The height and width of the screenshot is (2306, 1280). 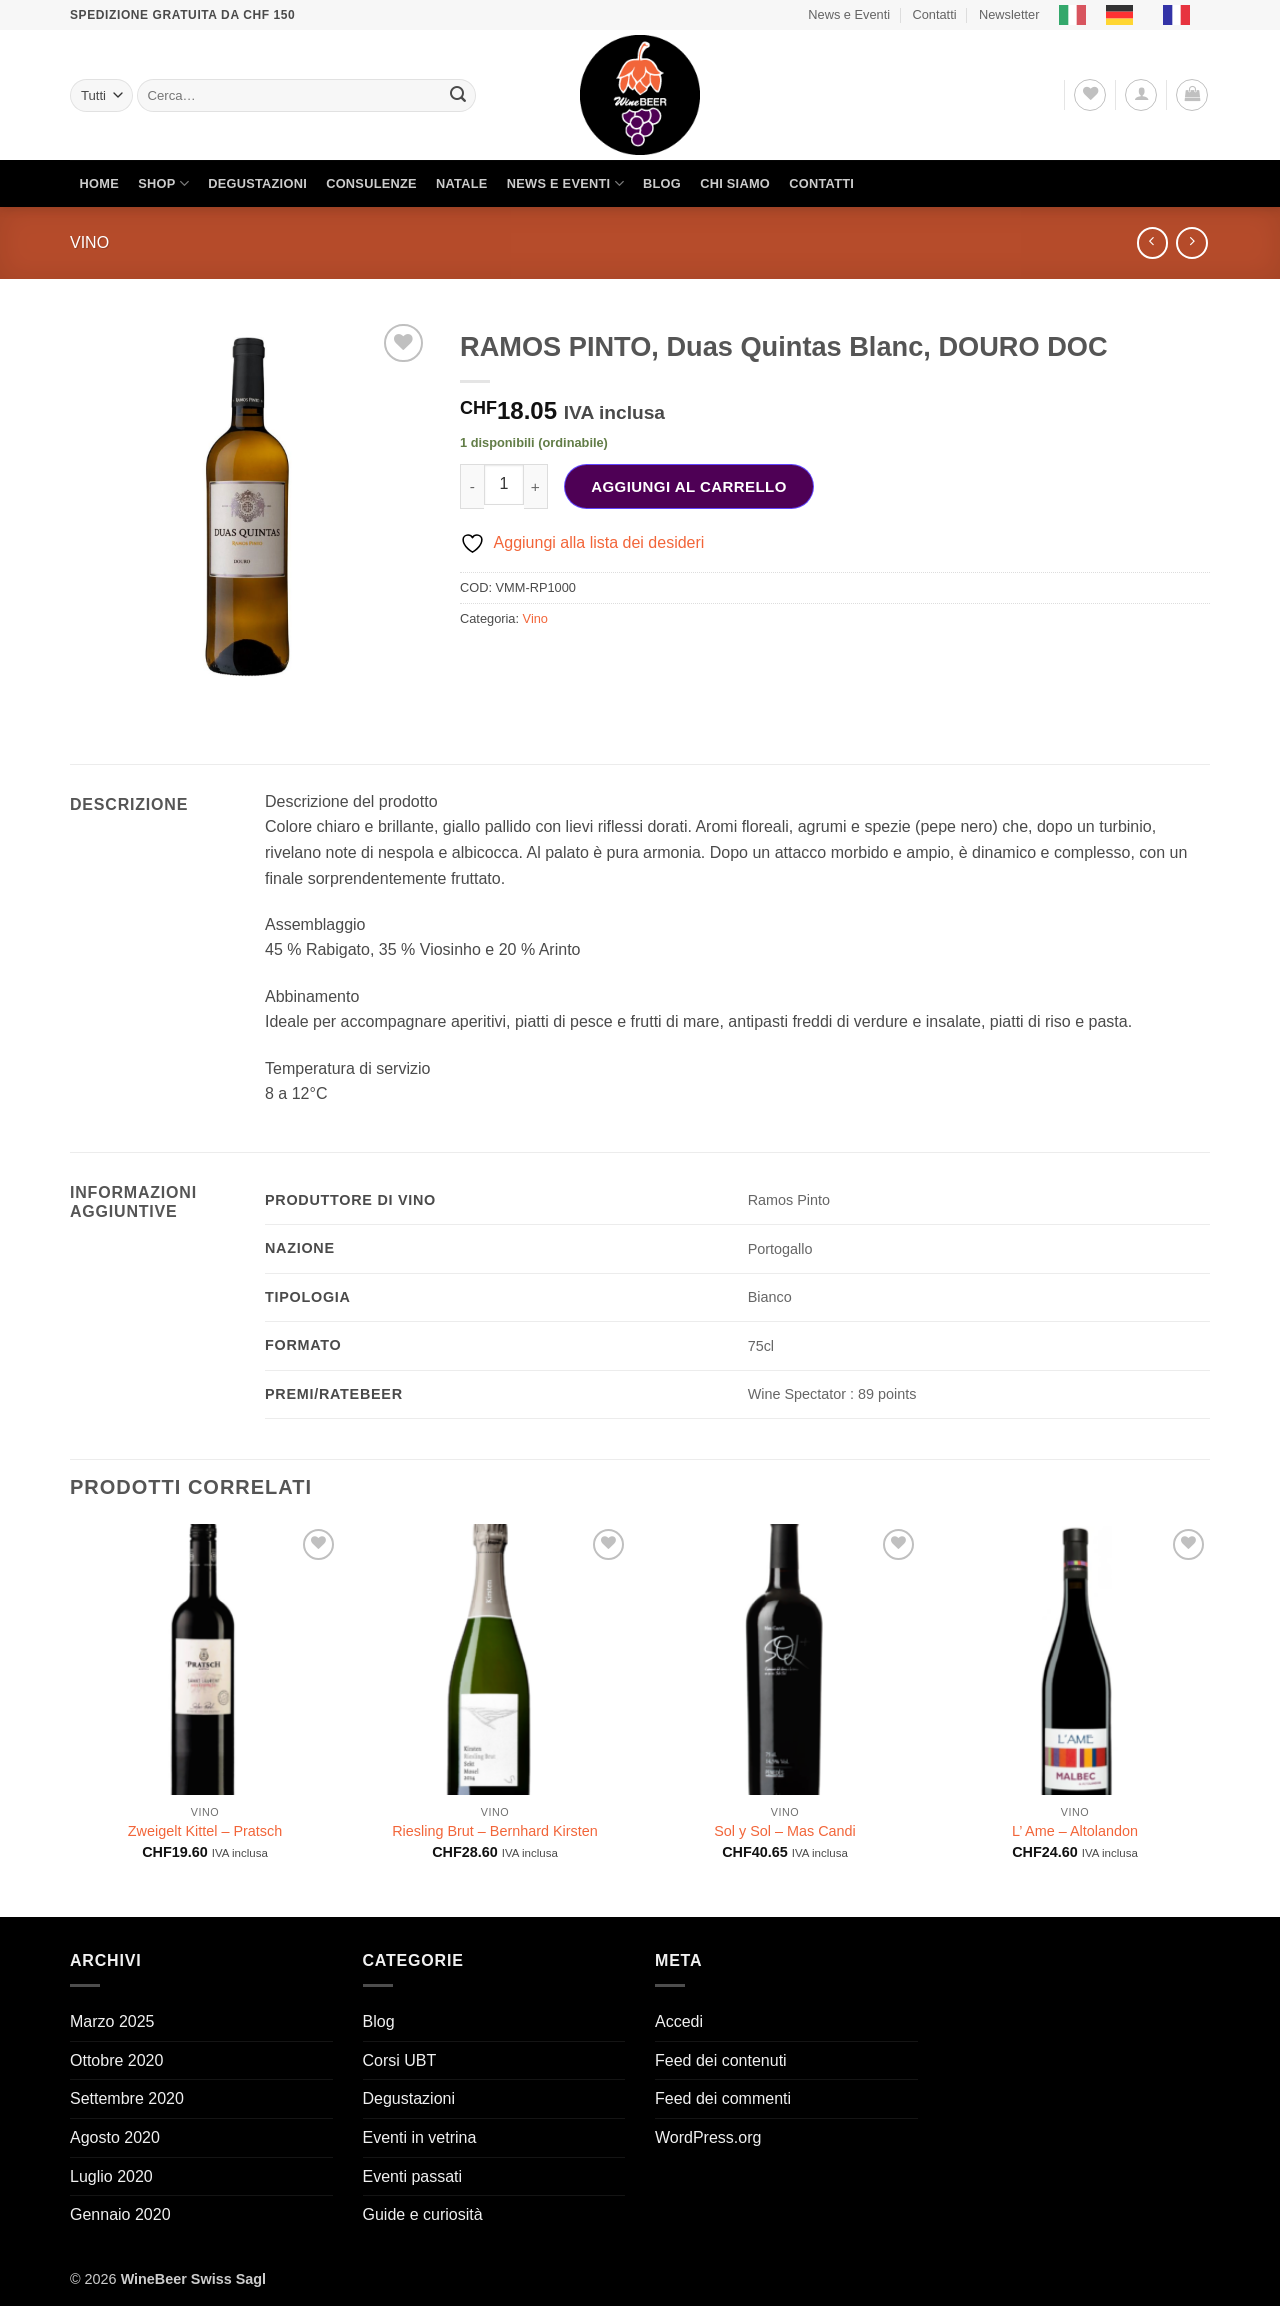 What do you see at coordinates (120, 2214) in the screenshot?
I see `Gennaio 2020` at bounding box center [120, 2214].